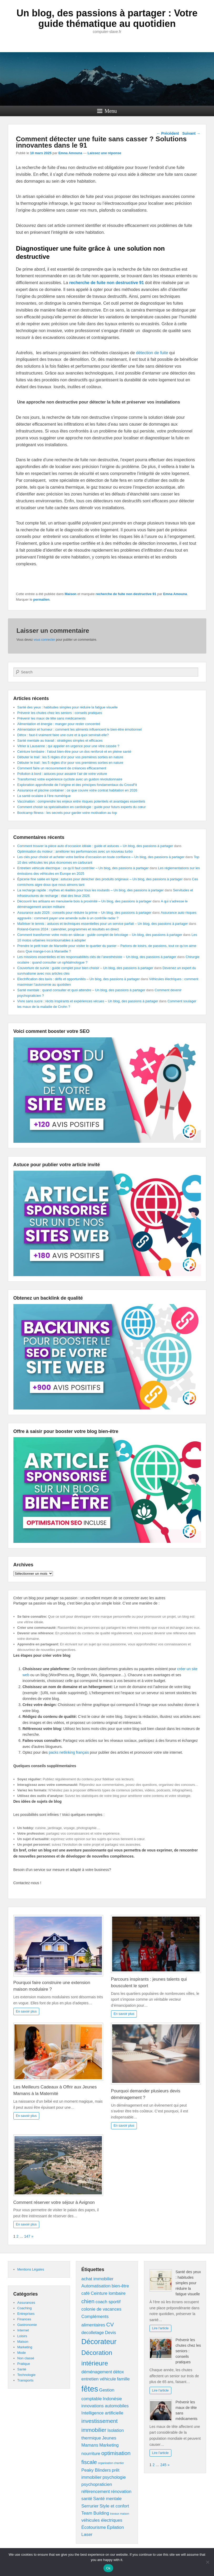  I want to click on détox [détox (2 éléments)], so click(118, 2371).